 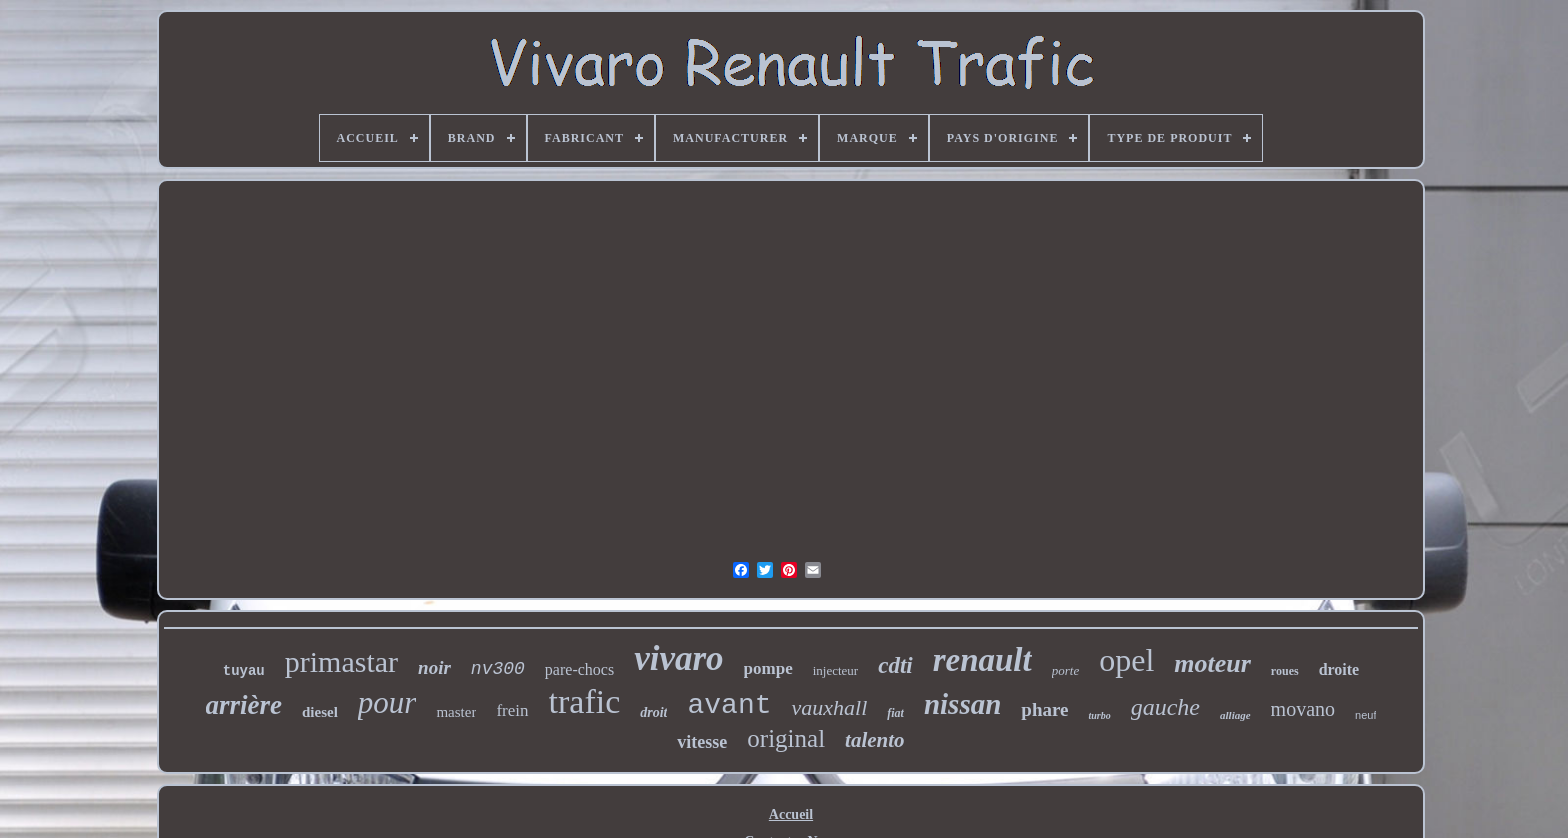 What do you see at coordinates (1212, 663) in the screenshot?
I see `moteur` at bounding box center [1212, 663].